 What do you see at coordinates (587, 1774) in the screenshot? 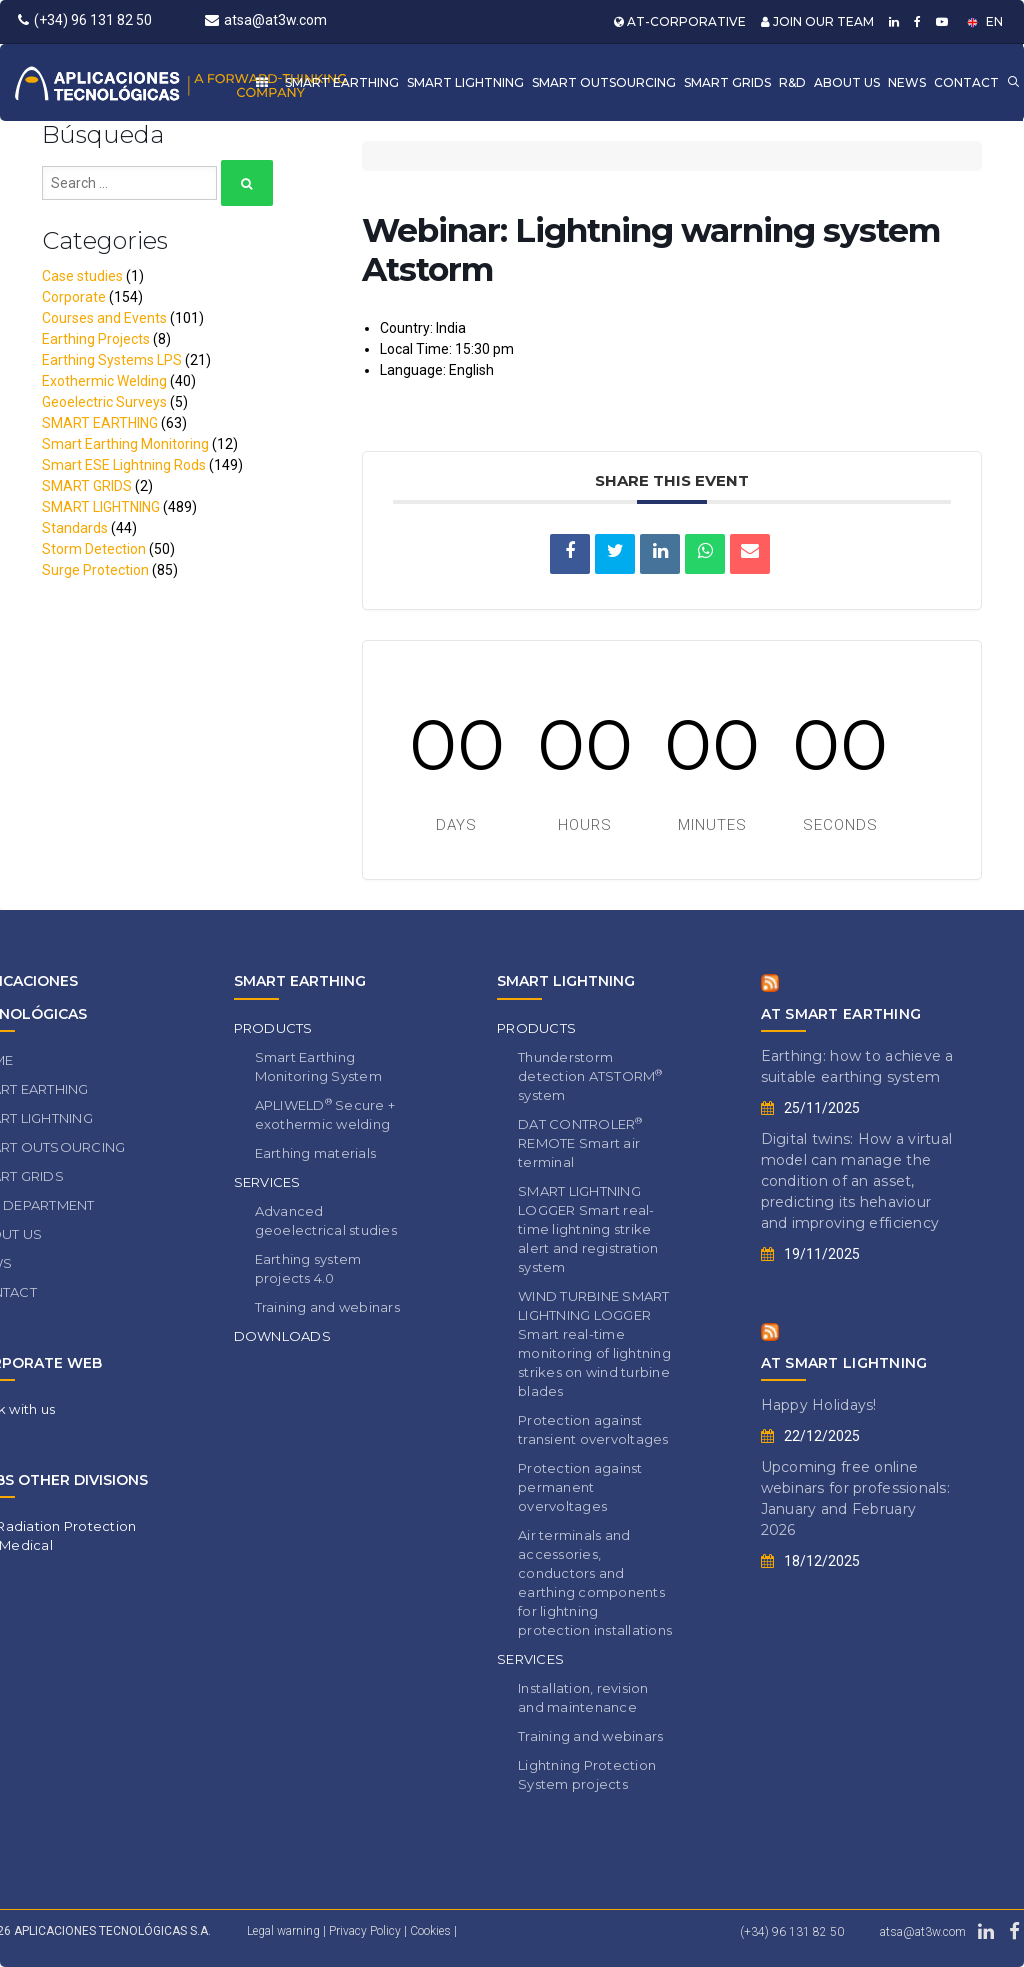
I see `Lightning Protection System projects` at bounding box center [587, 1774].